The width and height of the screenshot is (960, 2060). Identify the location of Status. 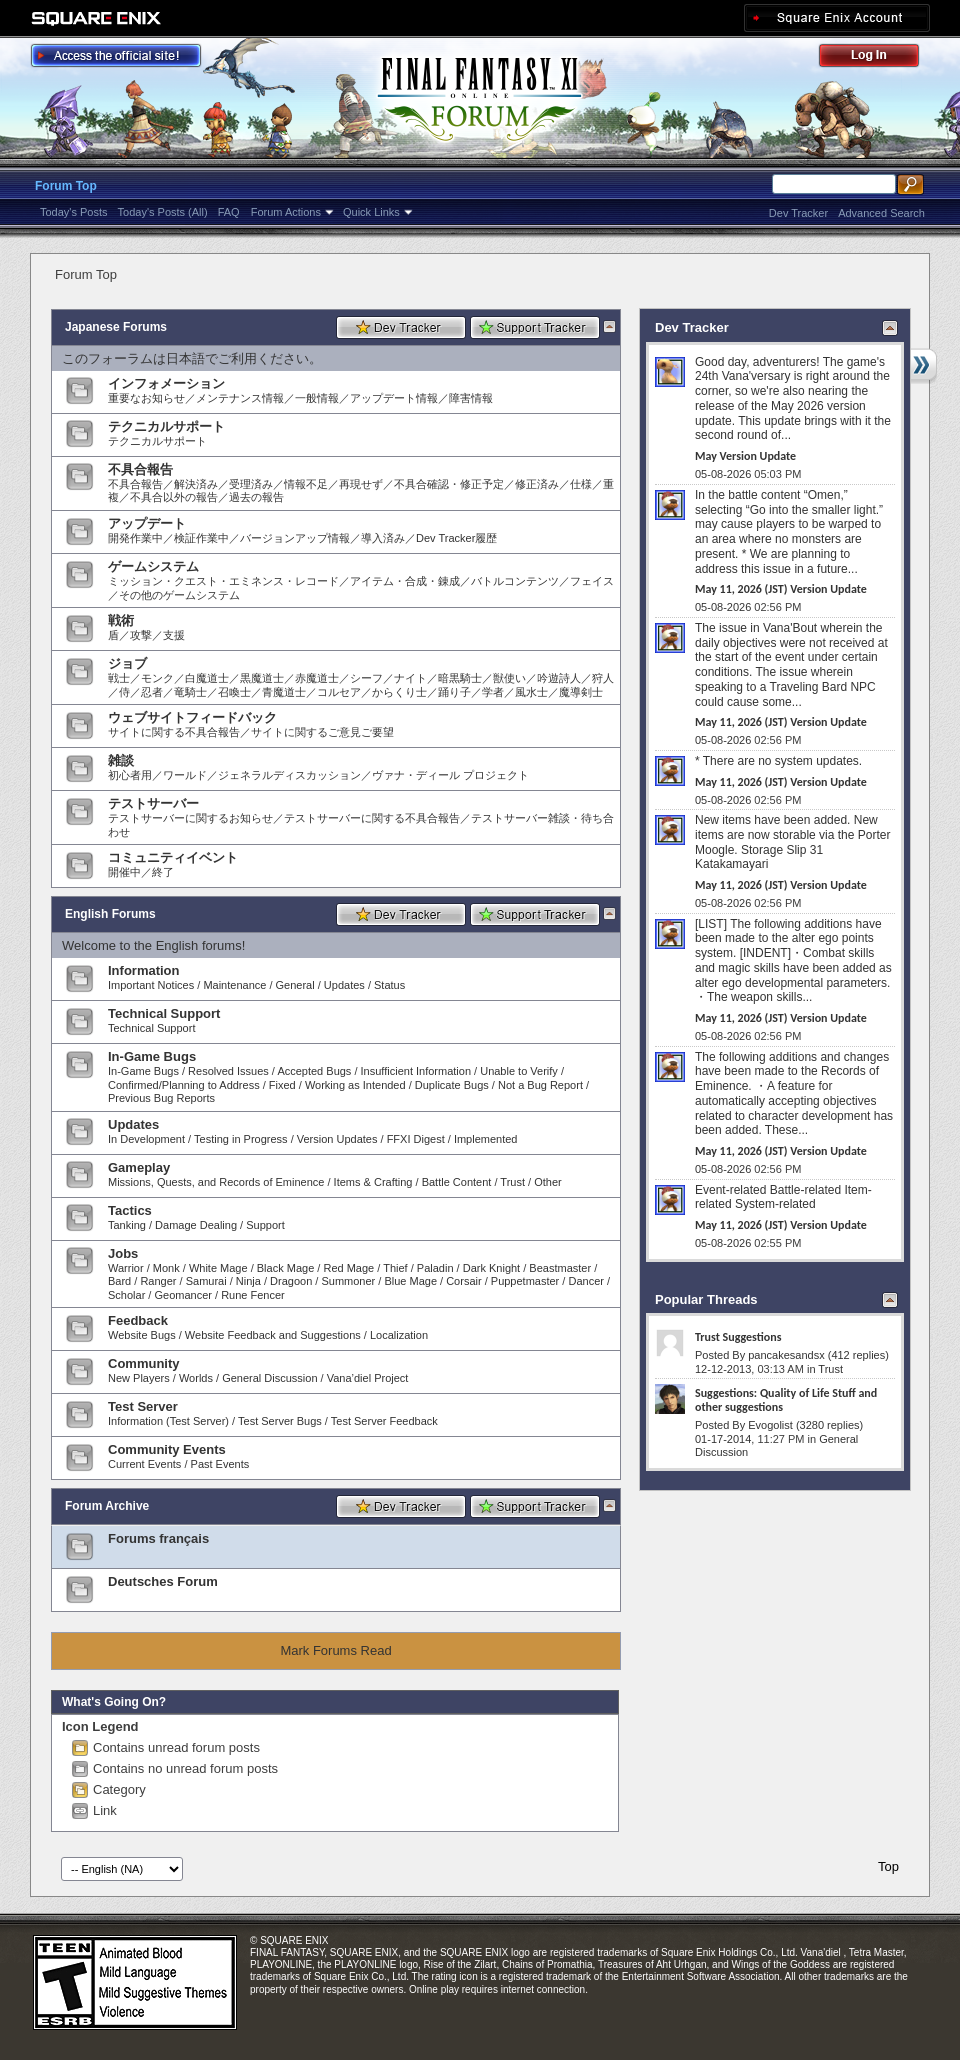
(389, 985).